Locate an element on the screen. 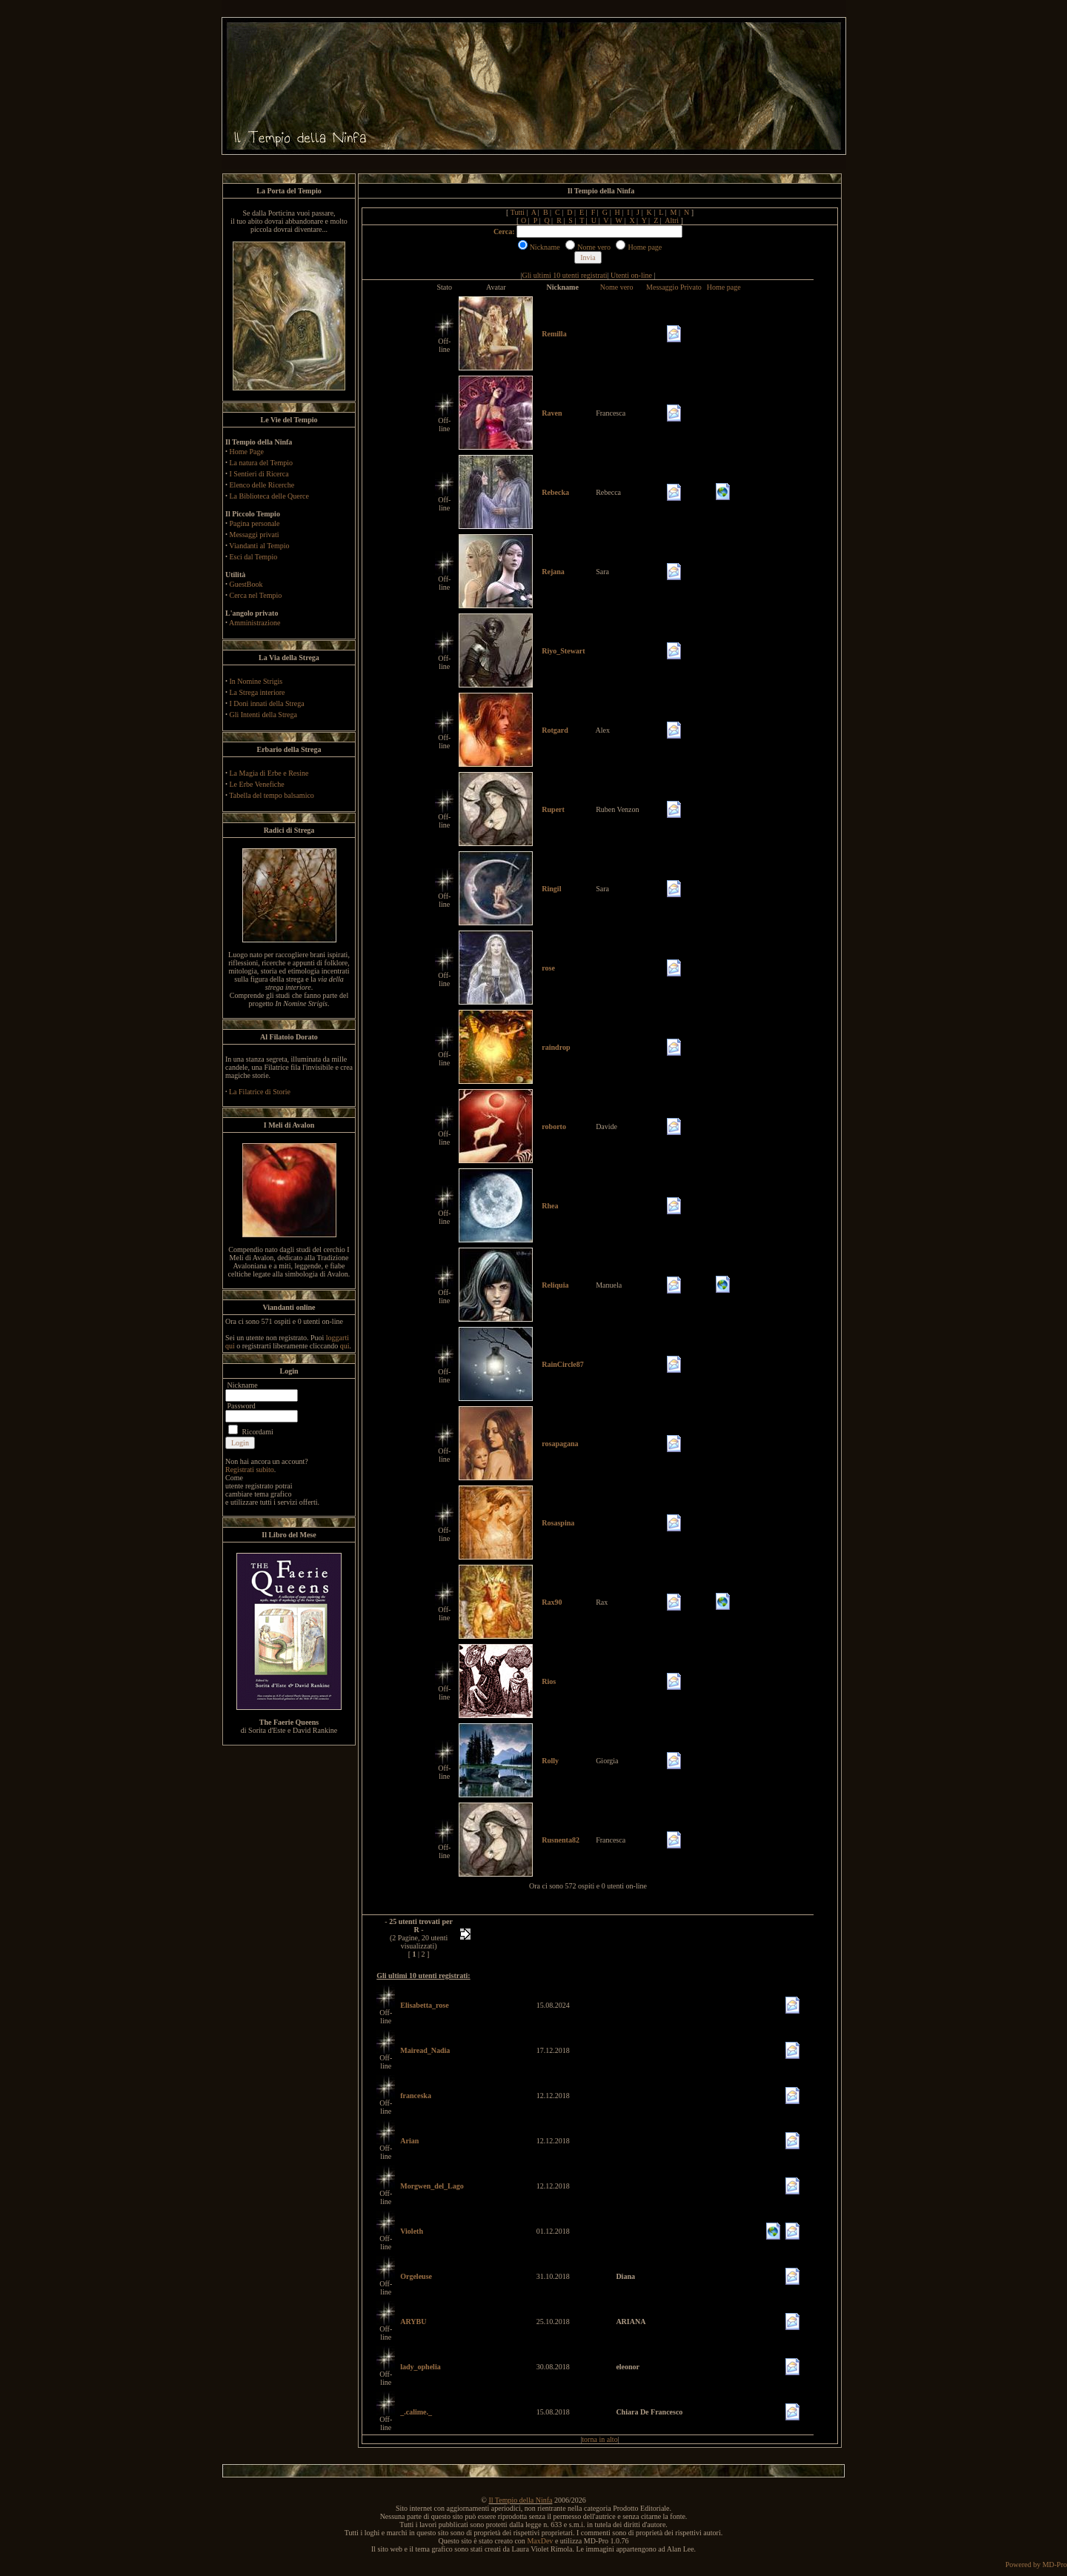  La Filatrice di Storie is located at coordinates (259, 1092).